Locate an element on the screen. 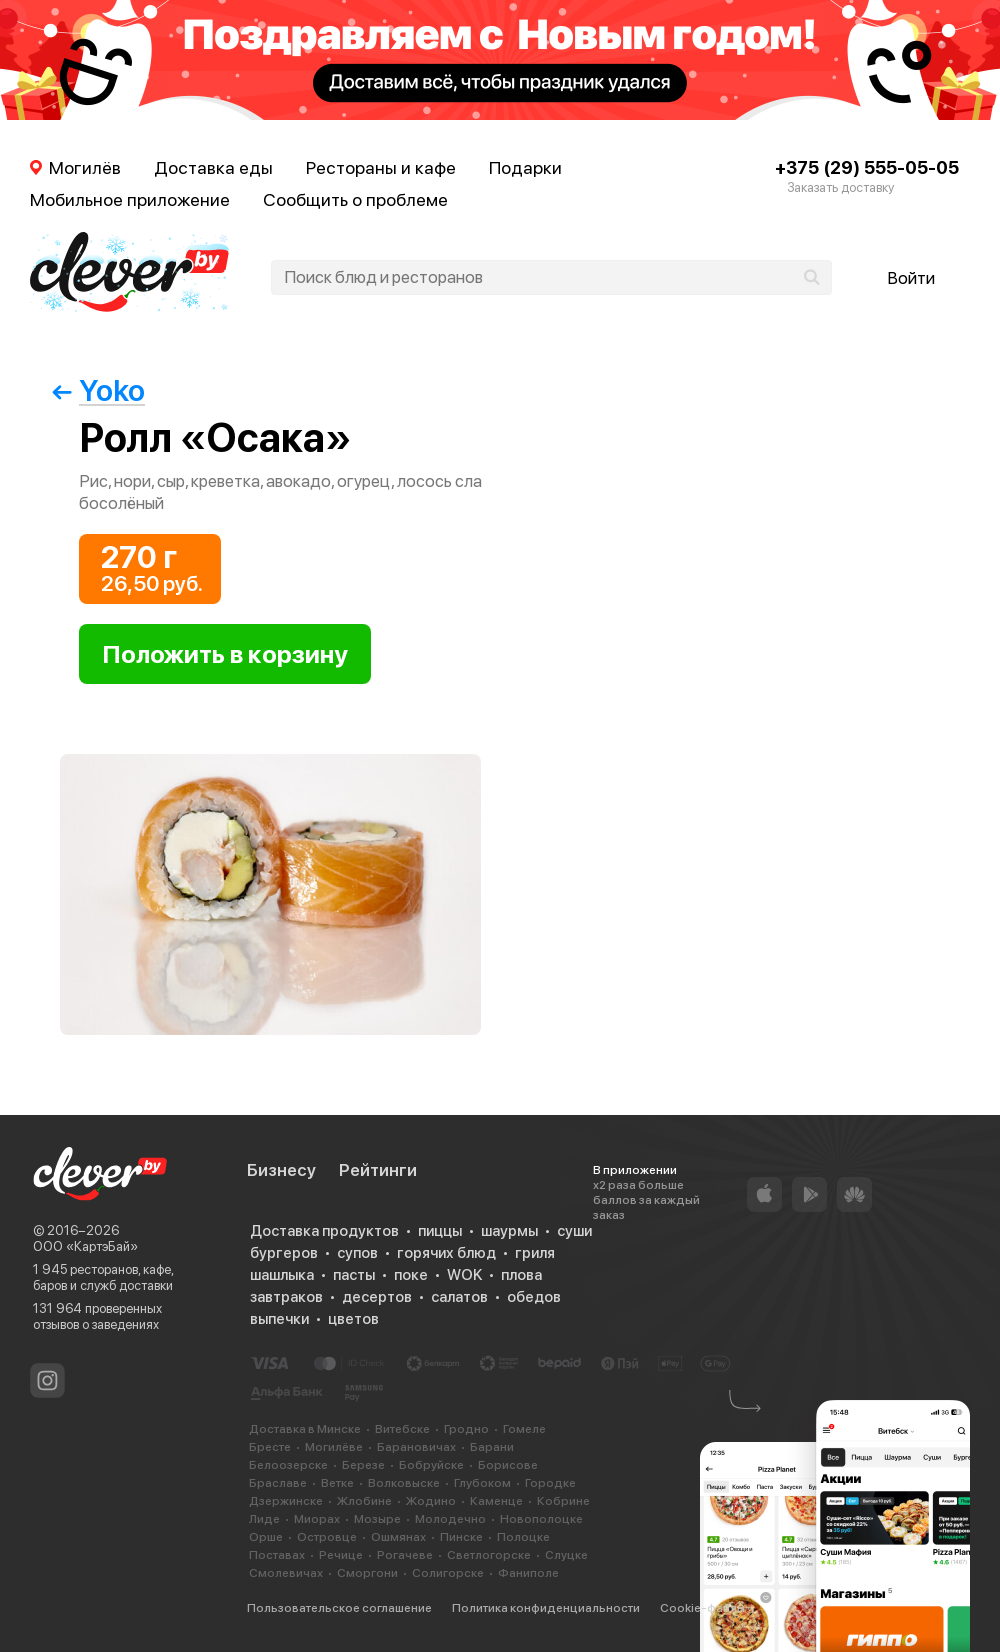  Орше is located at coordinates (266, 1537).